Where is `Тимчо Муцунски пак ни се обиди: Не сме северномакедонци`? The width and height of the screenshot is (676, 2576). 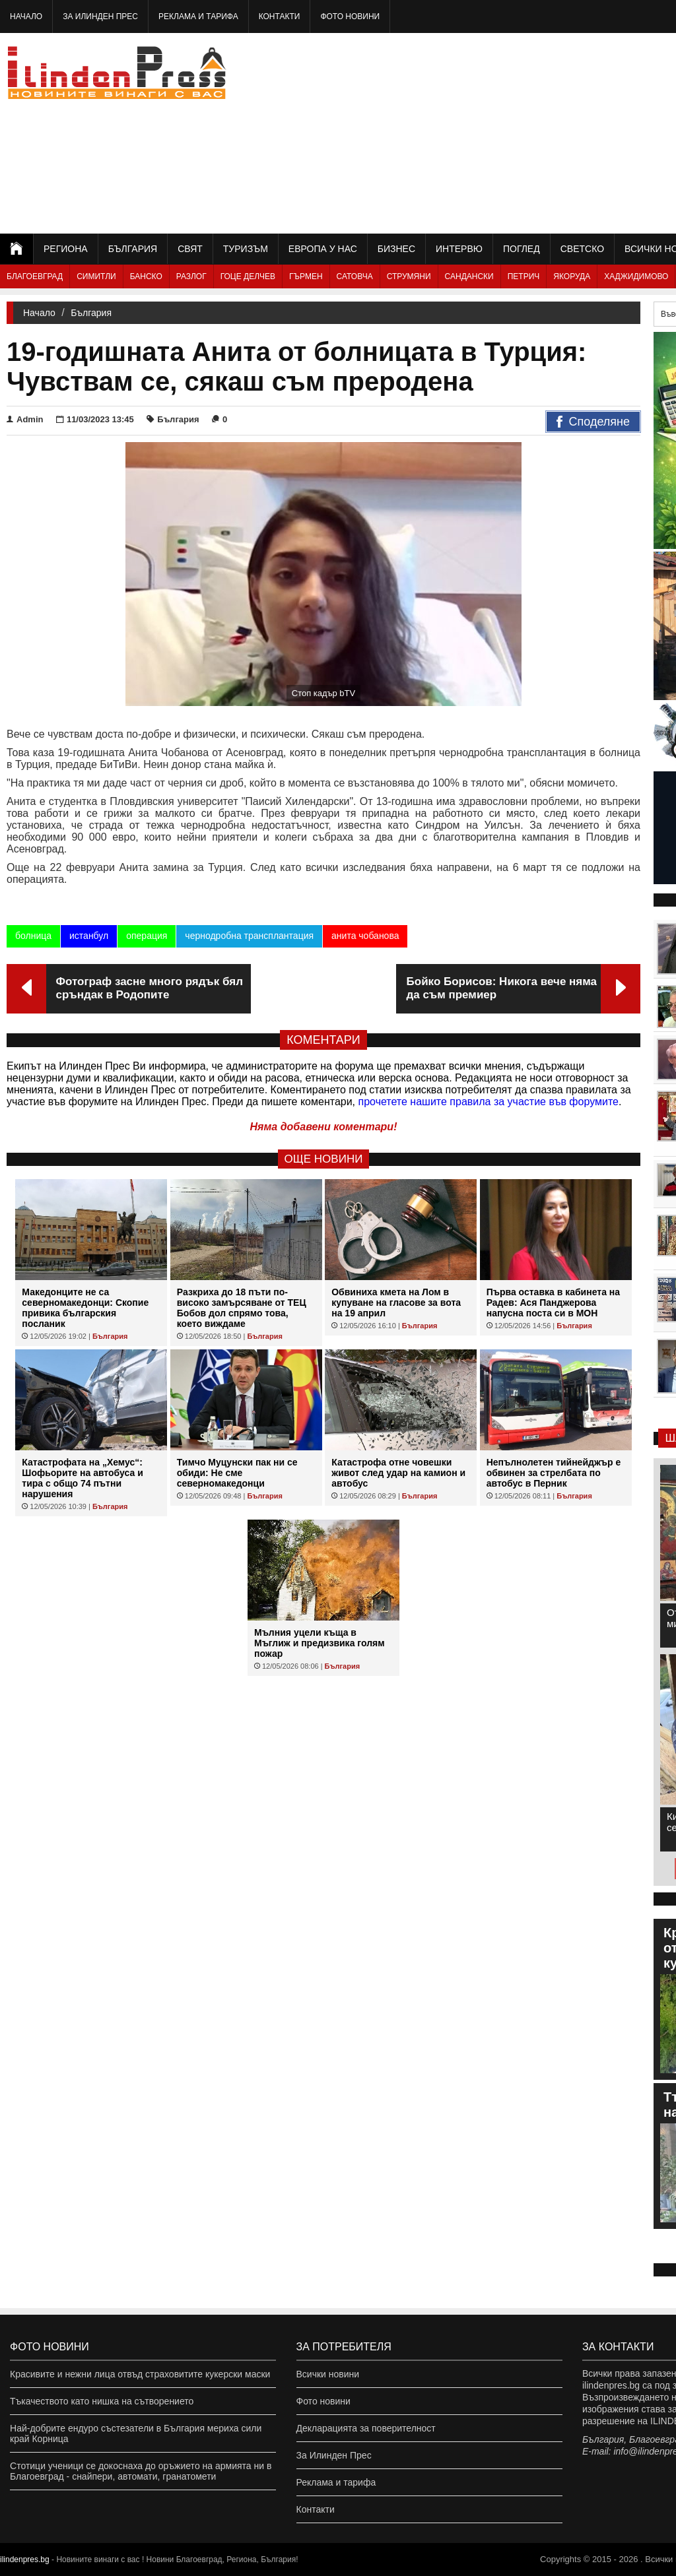
Тимчо Муцунски пак ни се обиди: Не сме северномакедонци is located at coordinates (237, 1473).